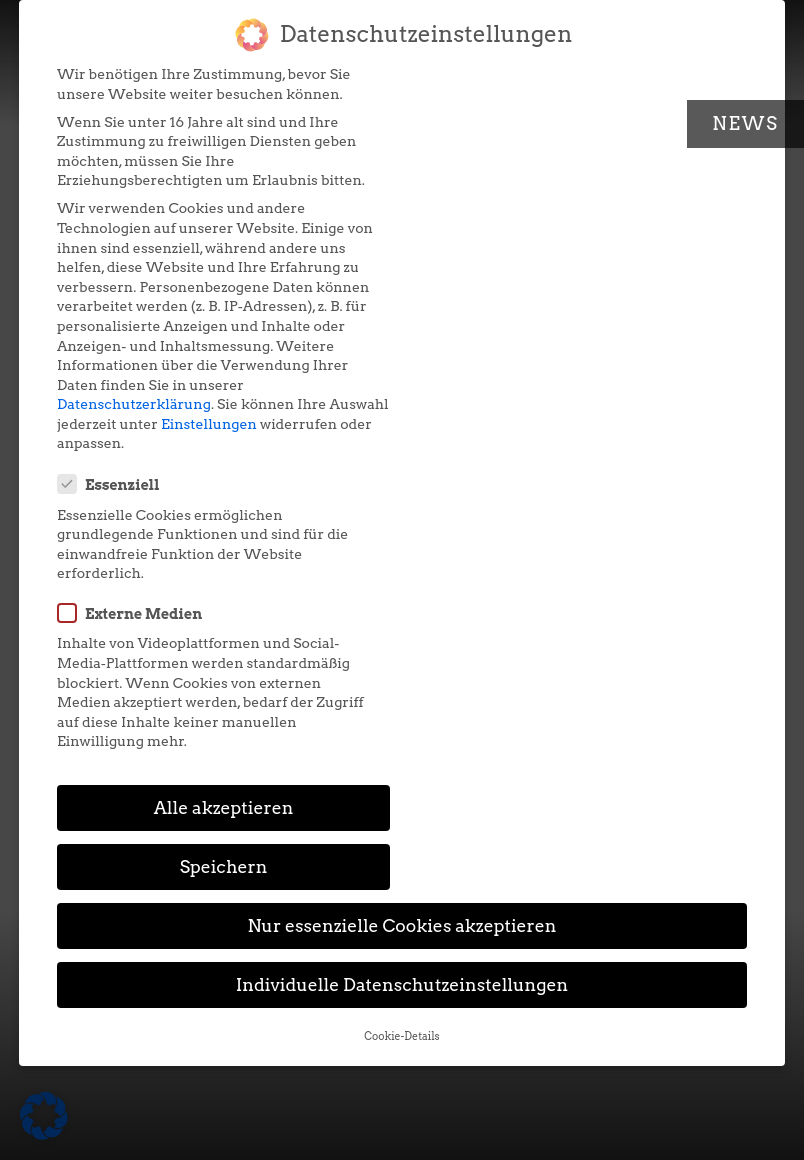  What do you see at coordinates (222, 489) in the screenshot?
I see `Alle akzeptieren [button]` at bounding box center [222, 489].